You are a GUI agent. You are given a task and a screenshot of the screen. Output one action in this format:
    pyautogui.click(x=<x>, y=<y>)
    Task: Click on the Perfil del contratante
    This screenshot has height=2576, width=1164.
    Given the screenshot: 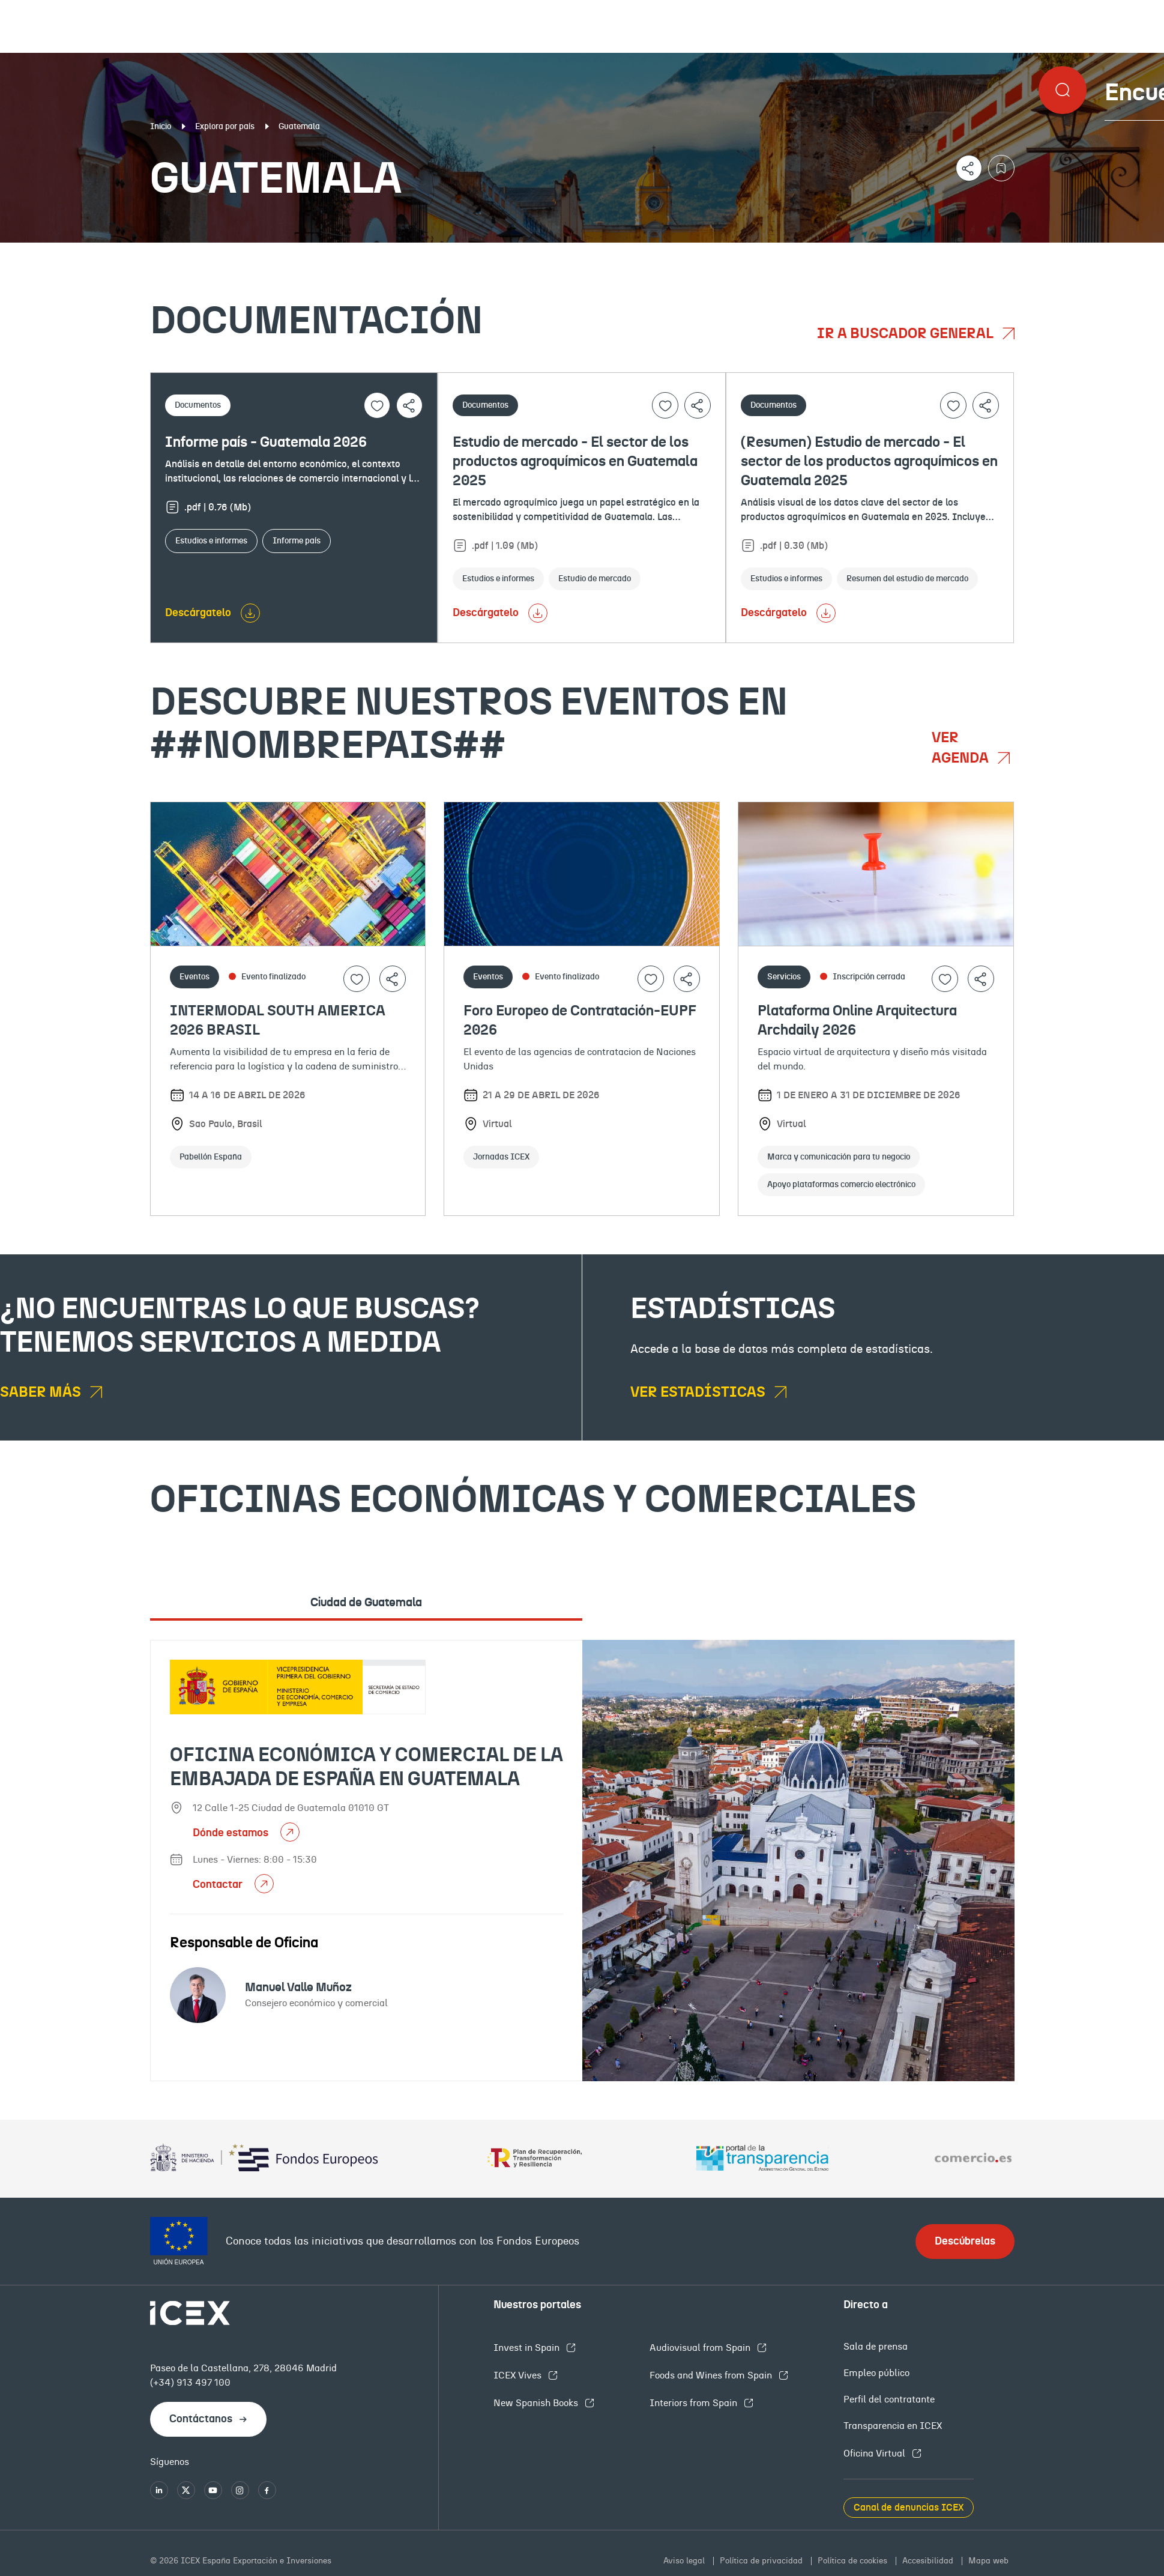 What is the action you would take?
    pyautogui.click(x=889, y=2399)
    